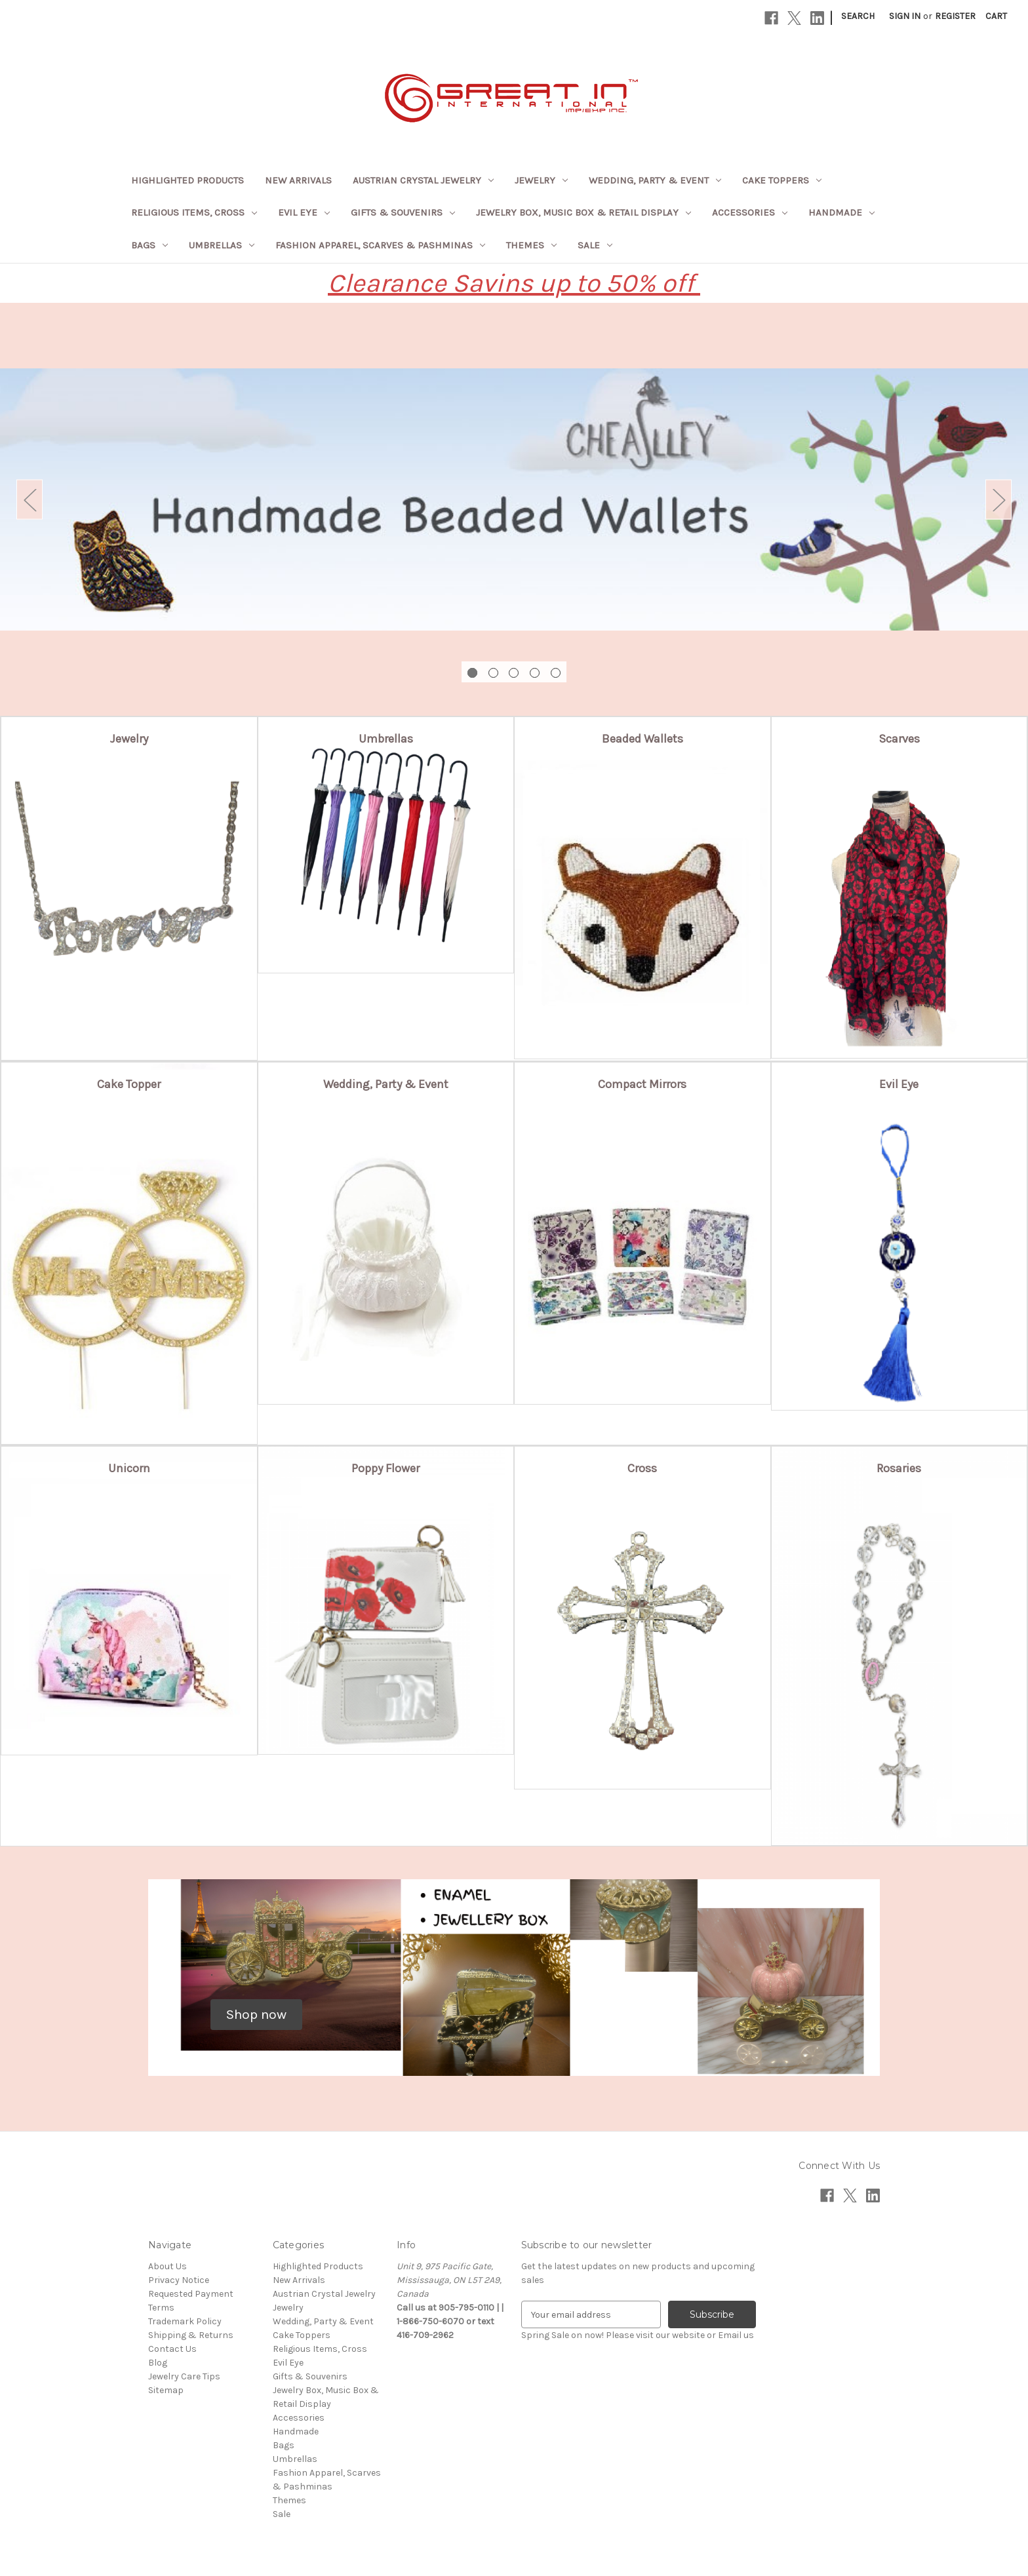 The image size is (1028, 2576). What do you see at coordinates (172, 2348) in the screenshot?
I see `Contact Us` at bounding box center [172, 2348].